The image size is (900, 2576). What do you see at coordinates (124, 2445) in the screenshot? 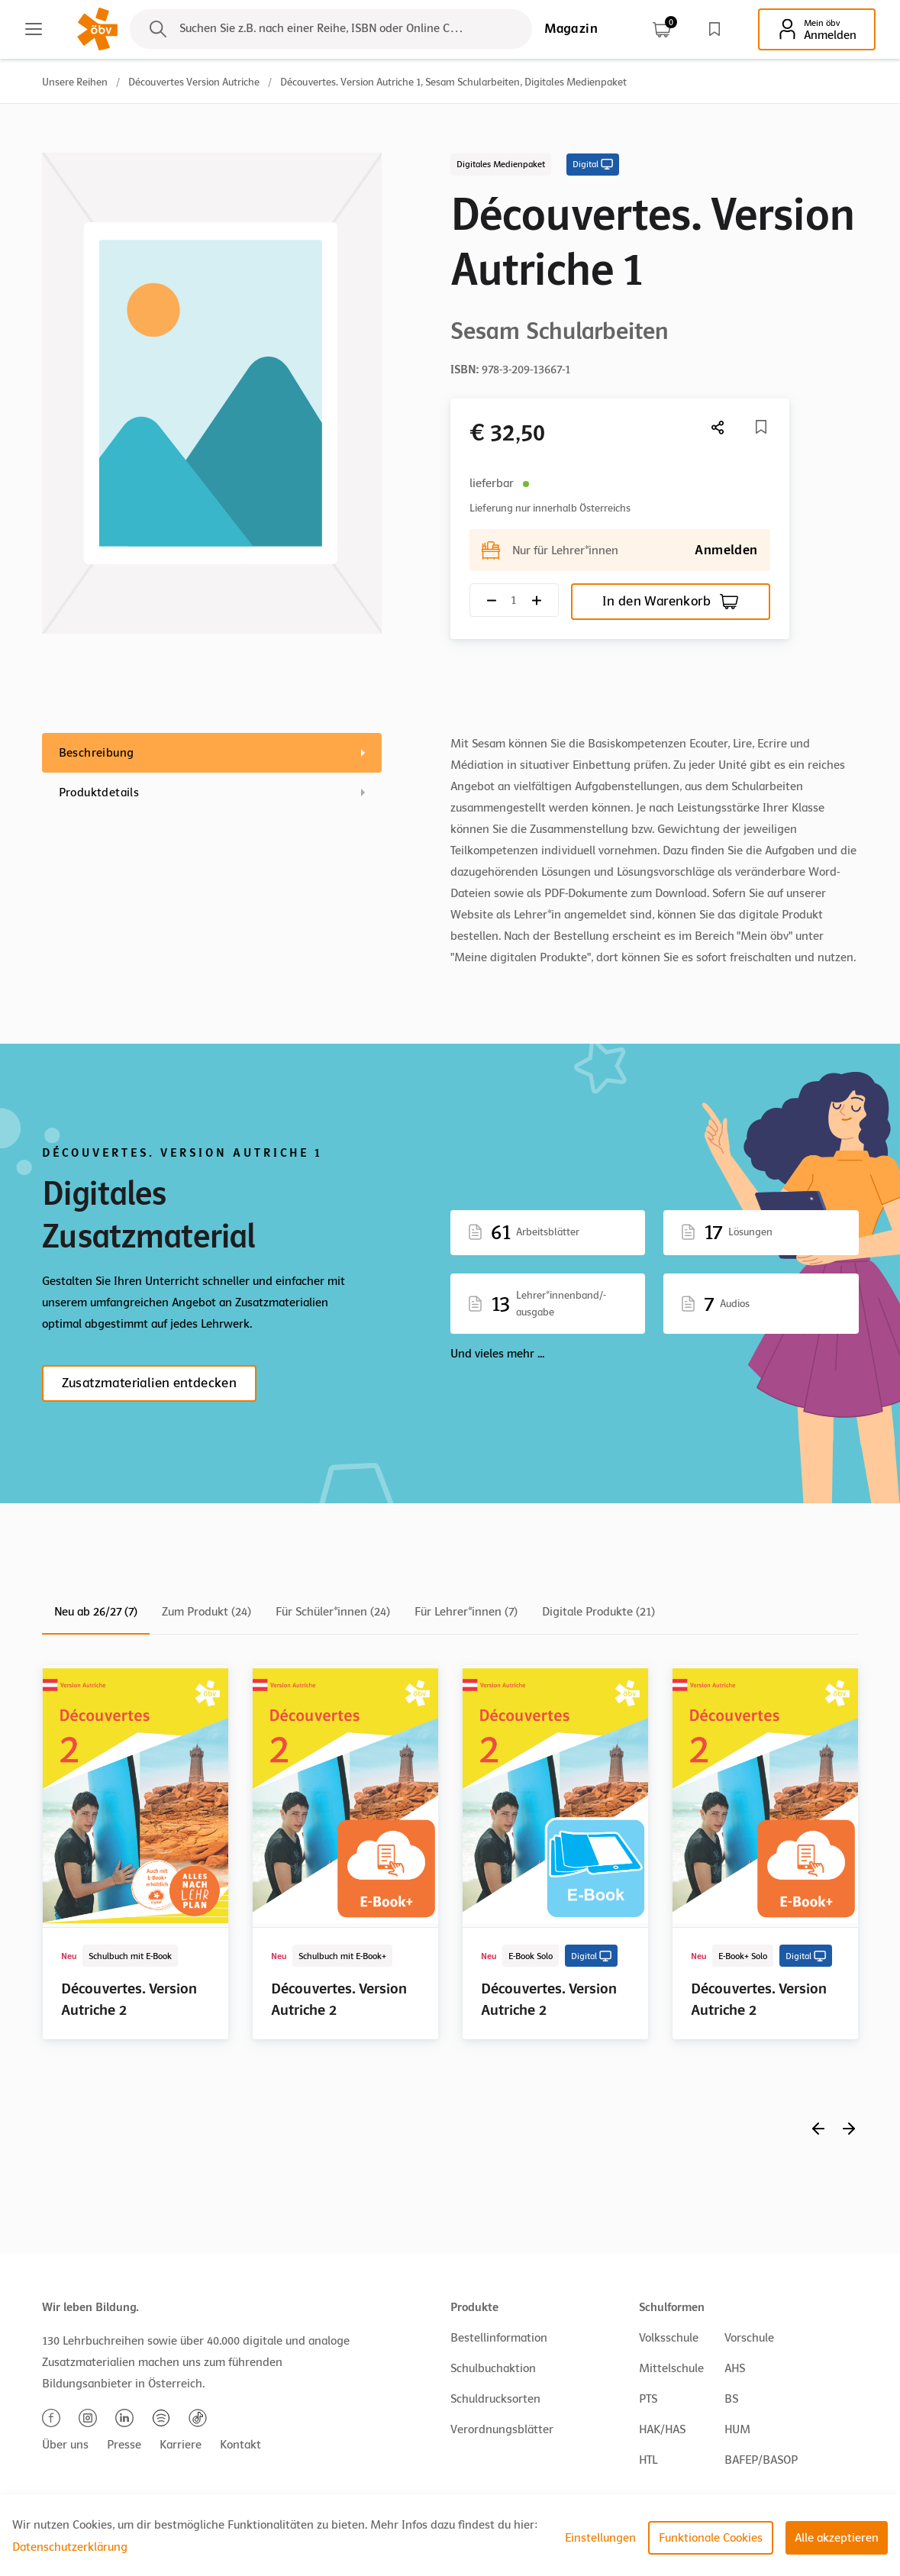
I see `Presse` at bounding box center [124, 2445].